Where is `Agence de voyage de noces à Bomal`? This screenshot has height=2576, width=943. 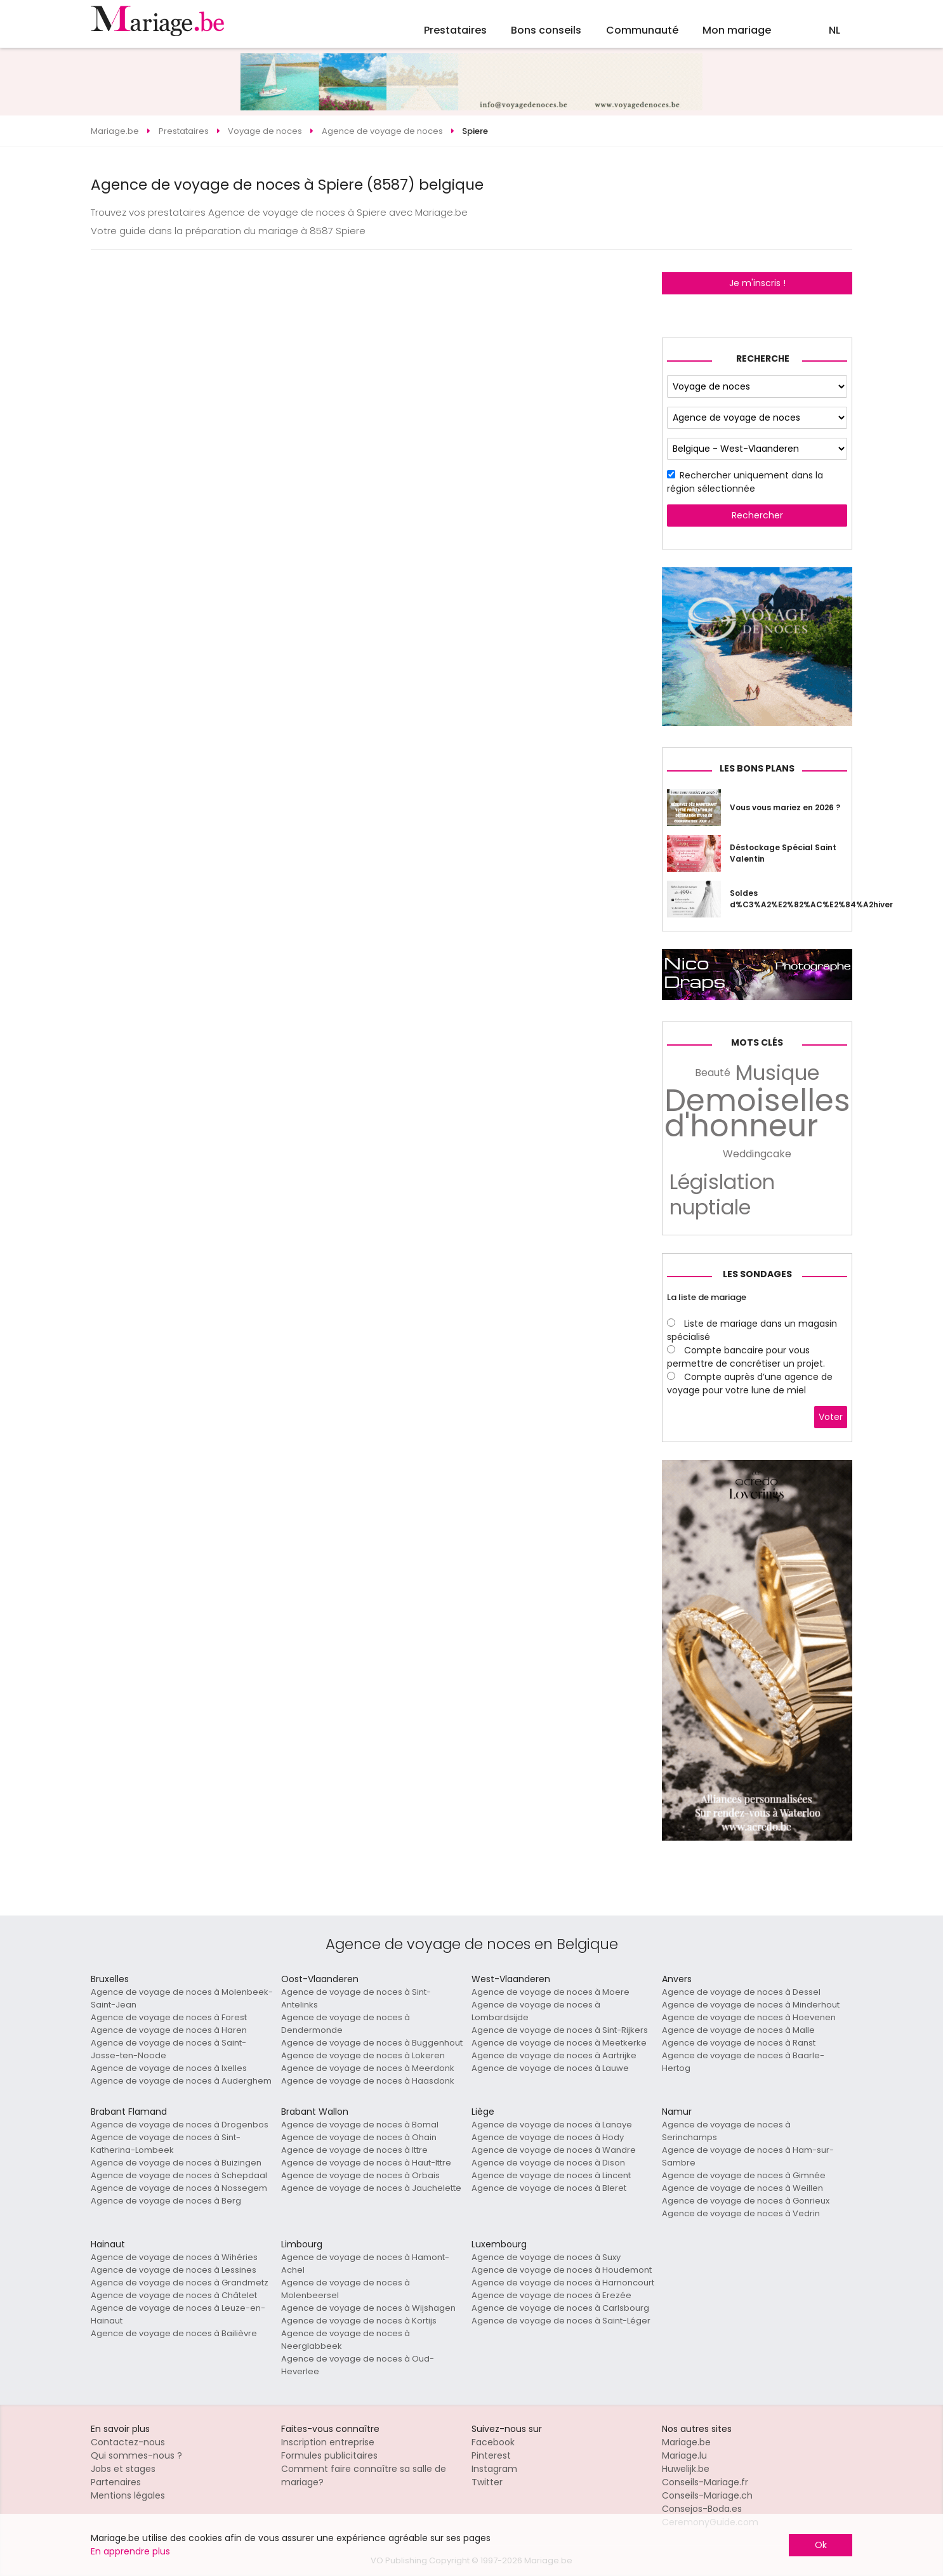
Agence de voyage de noces à Bomal is located at coordinates (360, 2125).